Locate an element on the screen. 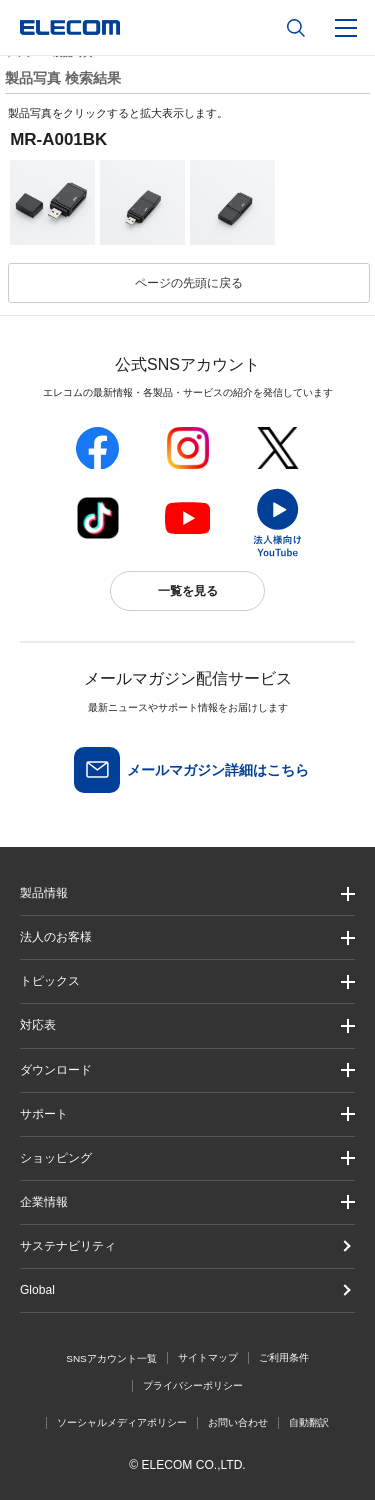 Image resolution: width=375 pixels, height=1500 pixels. お問い合わせ is located at coordinates (238, 1422).